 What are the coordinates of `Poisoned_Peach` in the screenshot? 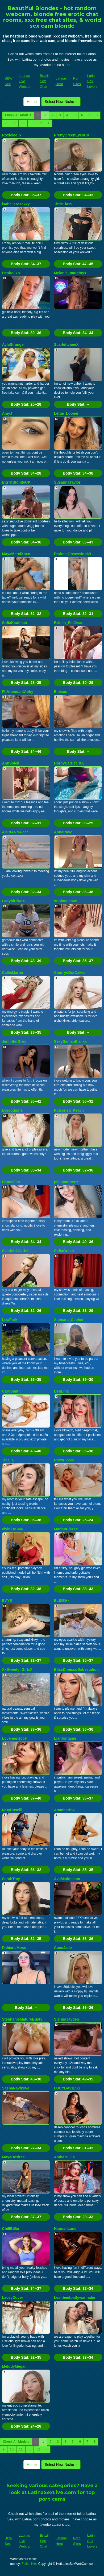 It's located at (69, 1110).